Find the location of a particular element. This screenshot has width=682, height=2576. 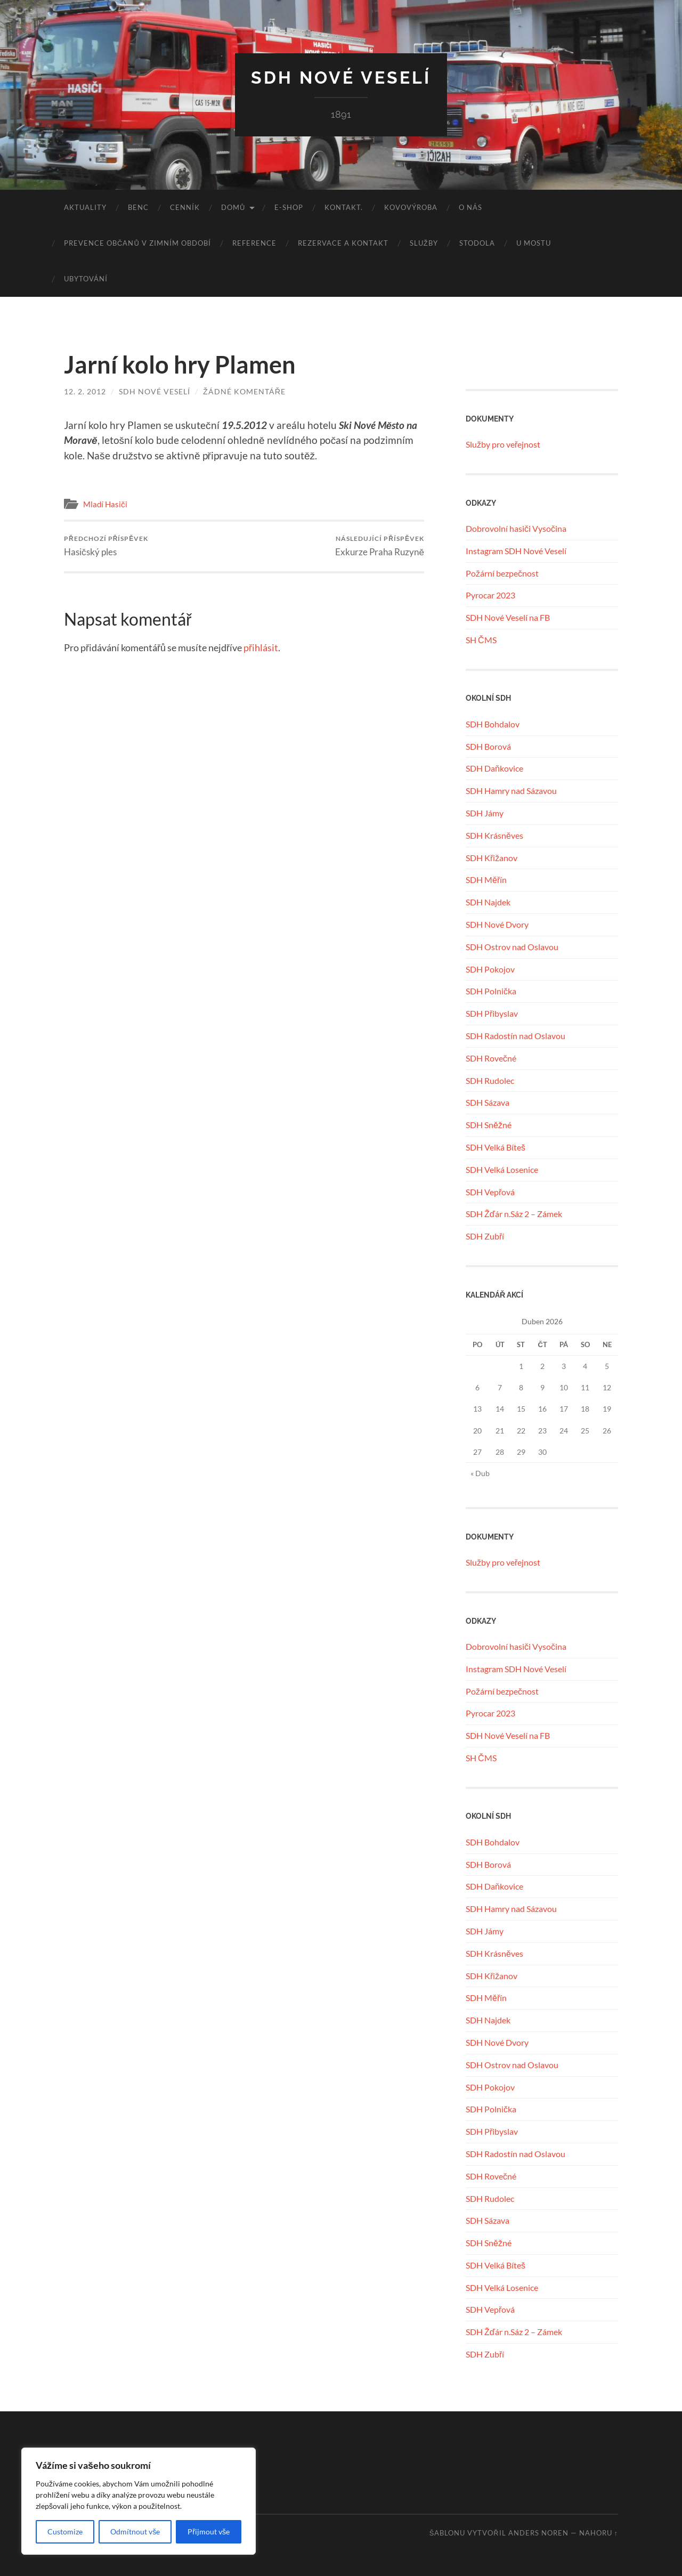

KOVOVÝROBA is located at coordinates (410, 207).